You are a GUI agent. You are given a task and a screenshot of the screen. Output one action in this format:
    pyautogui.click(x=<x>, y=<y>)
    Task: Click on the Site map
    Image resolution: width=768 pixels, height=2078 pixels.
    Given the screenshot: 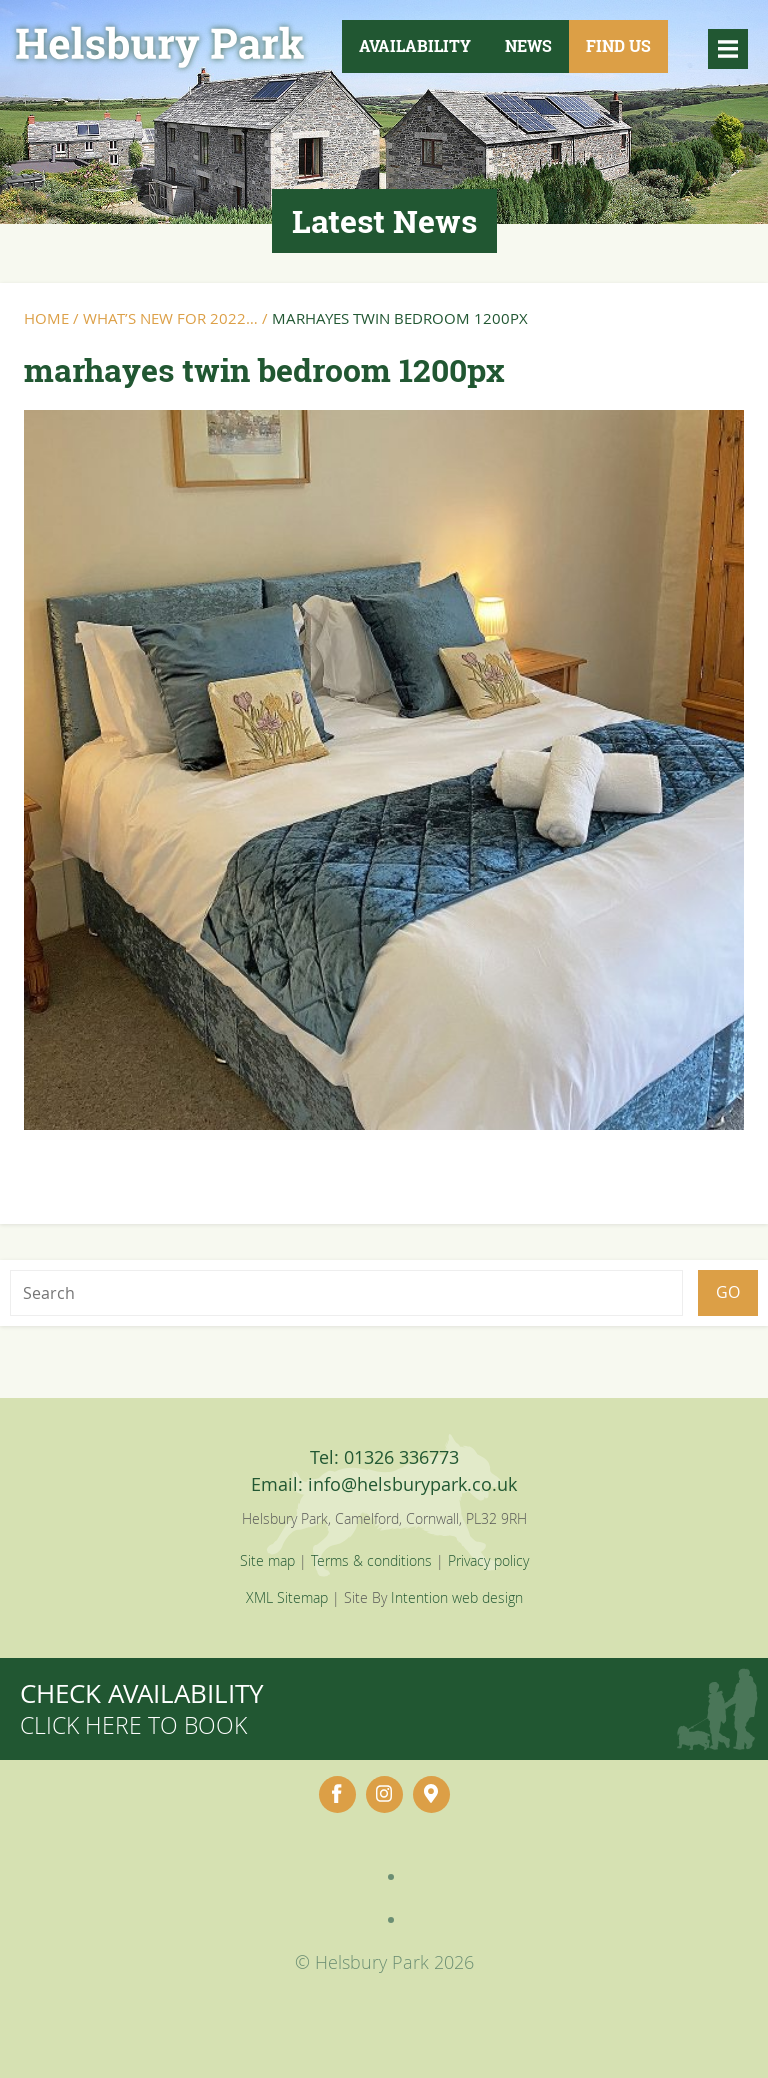 What is the action you would take?
    pyautogui.click(x=267, y=1560)
    